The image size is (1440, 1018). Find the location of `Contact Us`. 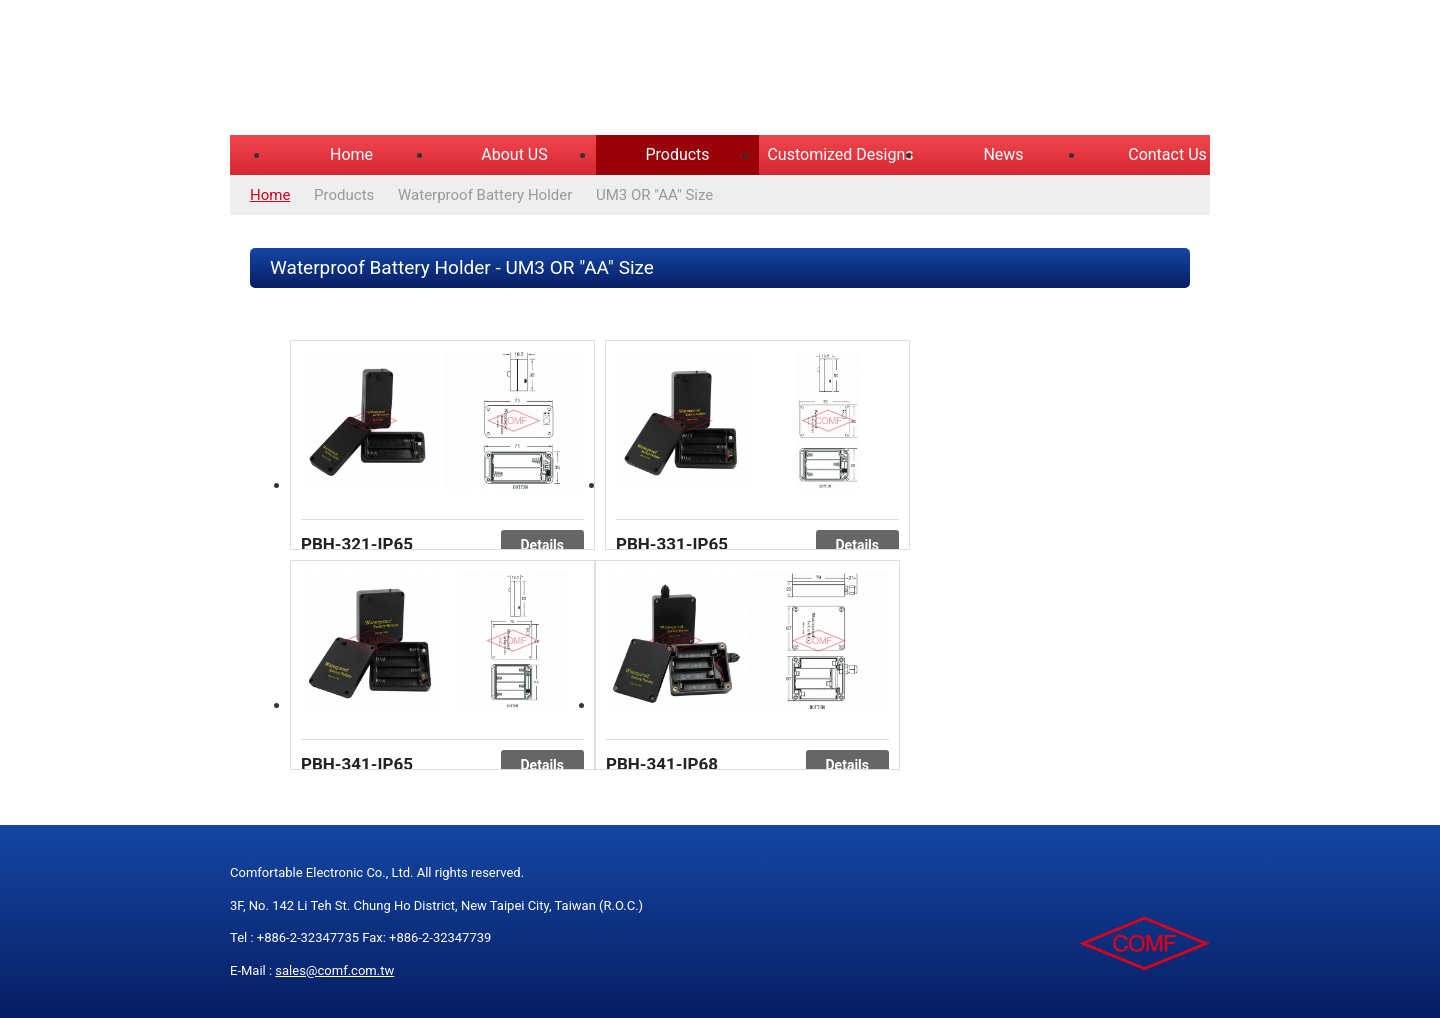

Contact Us is located at coordinates (1167, 154).